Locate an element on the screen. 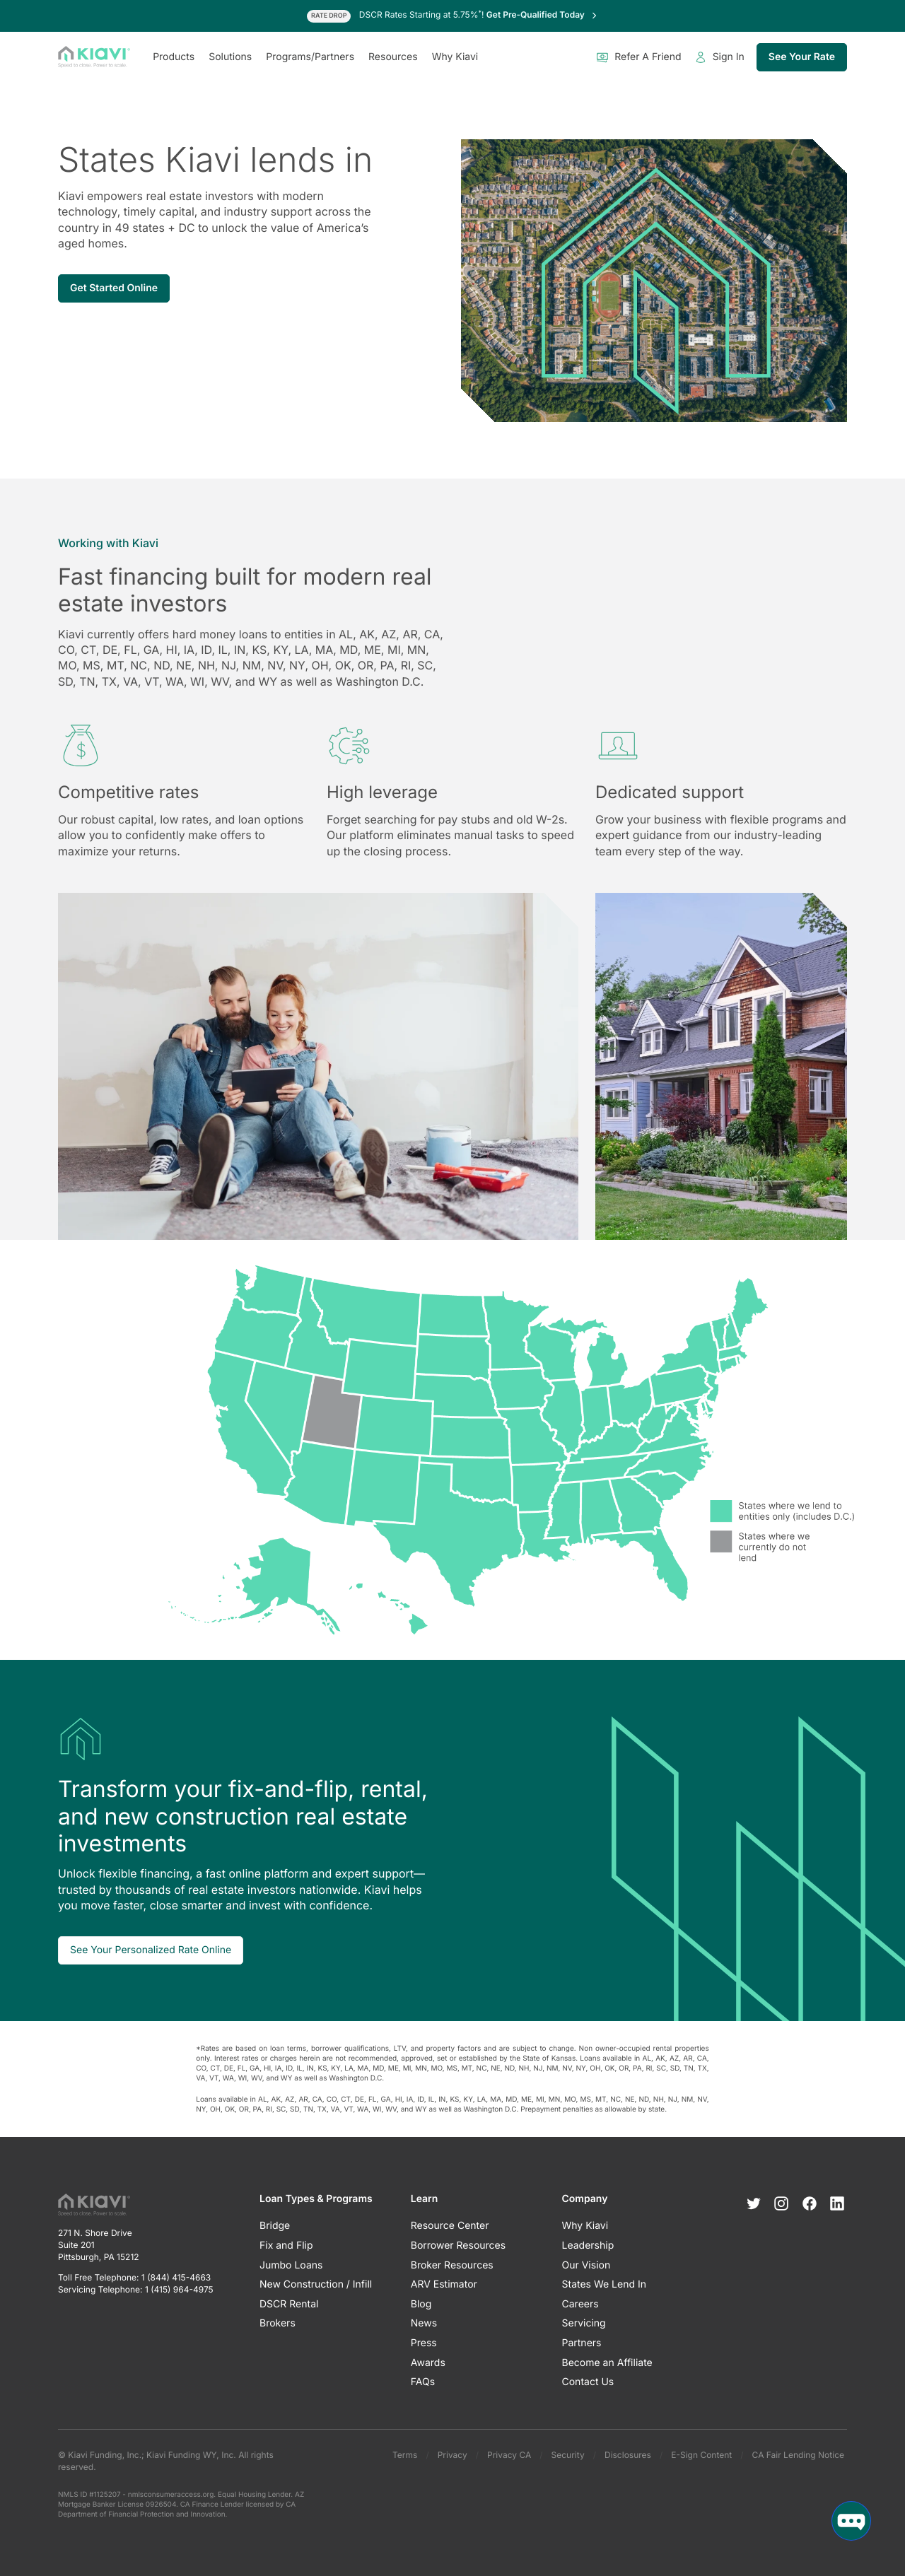  Disclosures is located at coordinates (628, 2454).